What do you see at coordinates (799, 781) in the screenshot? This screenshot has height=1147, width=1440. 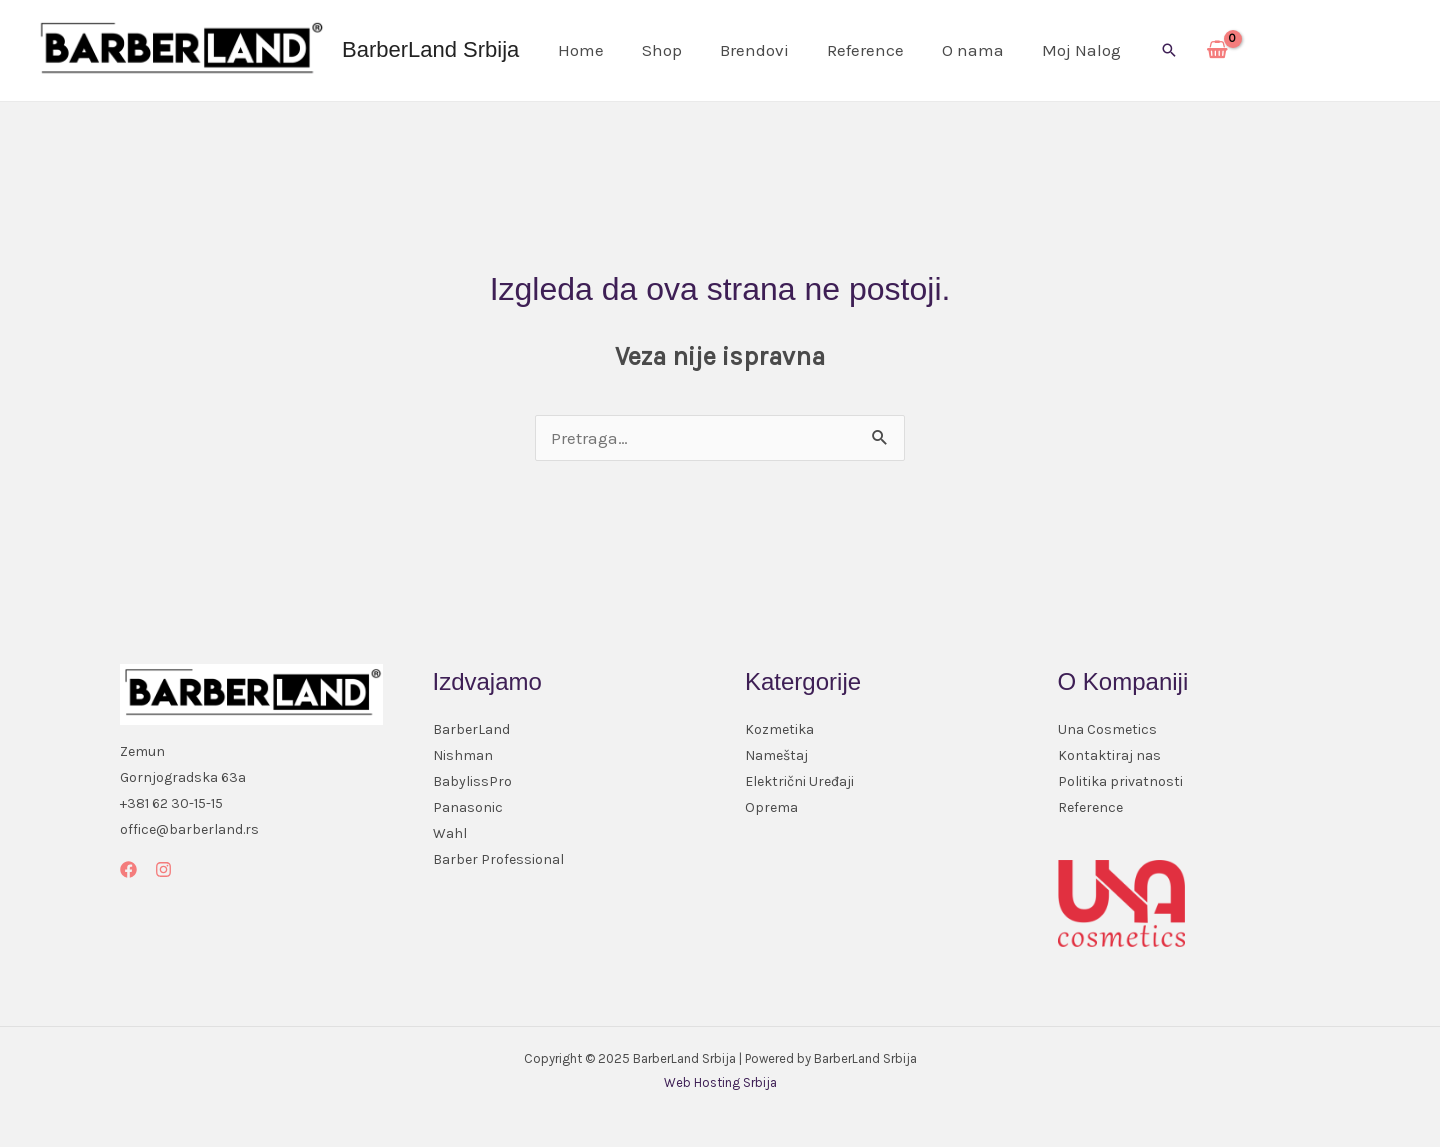 I see `Električni Uređaji` at bounding box center [799, 781].